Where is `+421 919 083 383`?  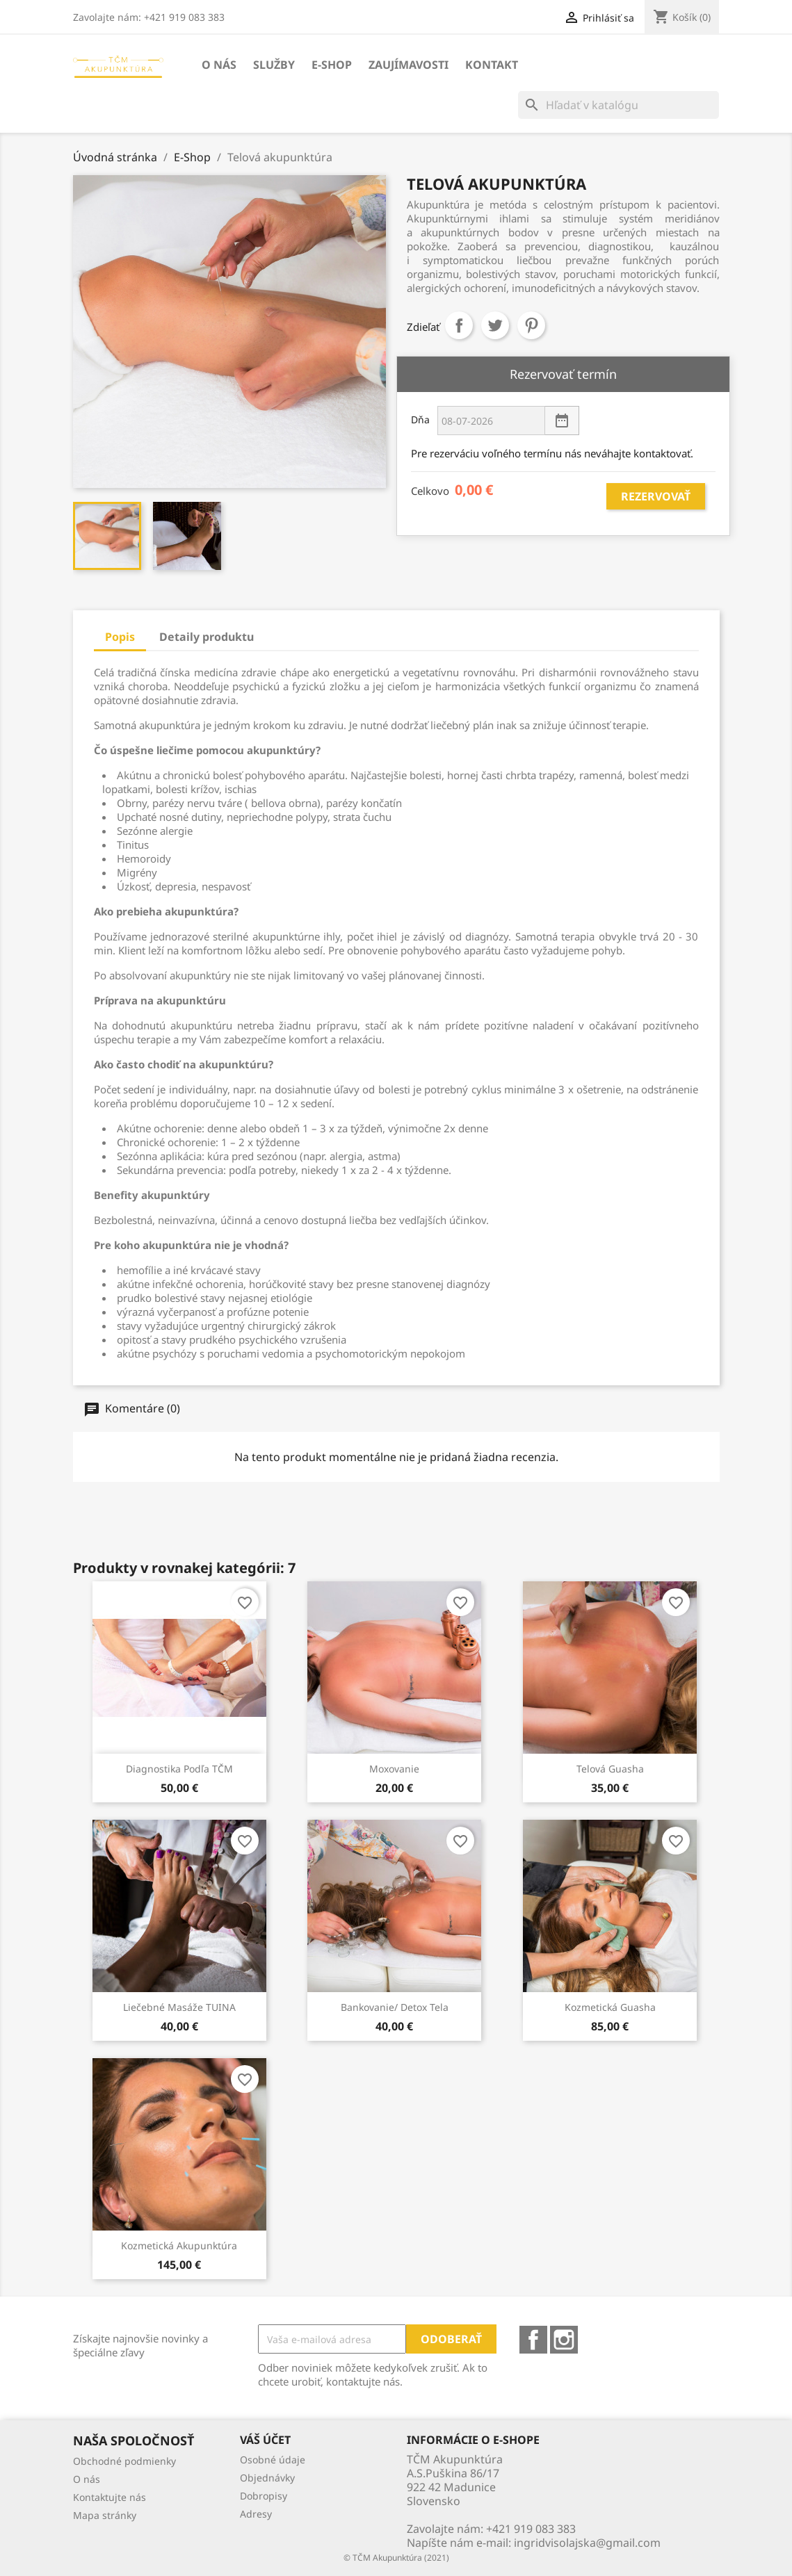
+421 919 083 383 is located at coordinates (531, 2528).